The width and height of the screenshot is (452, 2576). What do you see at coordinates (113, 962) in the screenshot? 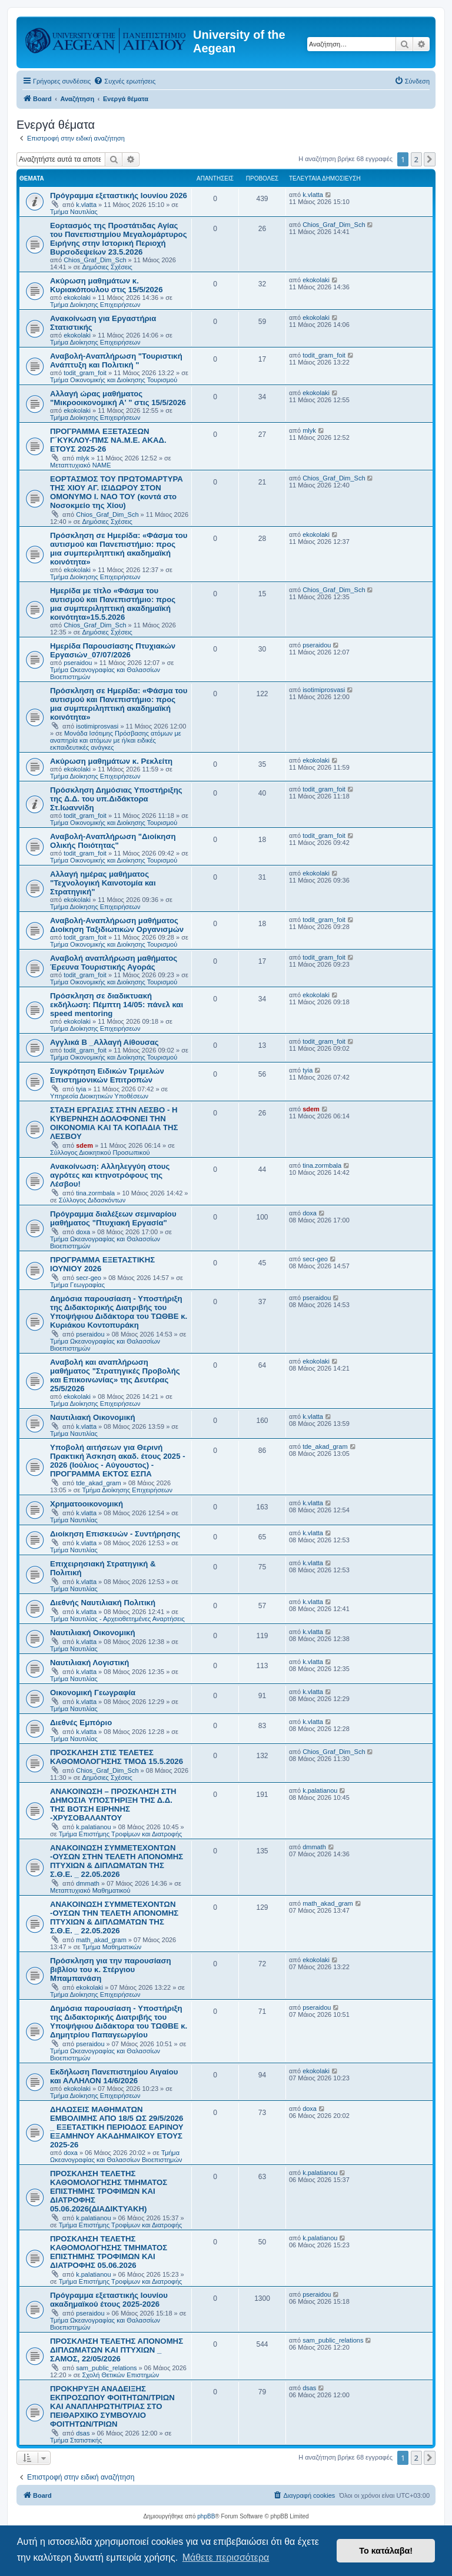
I see `Αναβολή αναπλήρωση μαθήματος Έρευνα Τουριστικής Αγοράς` at bounding box center [113, 962].